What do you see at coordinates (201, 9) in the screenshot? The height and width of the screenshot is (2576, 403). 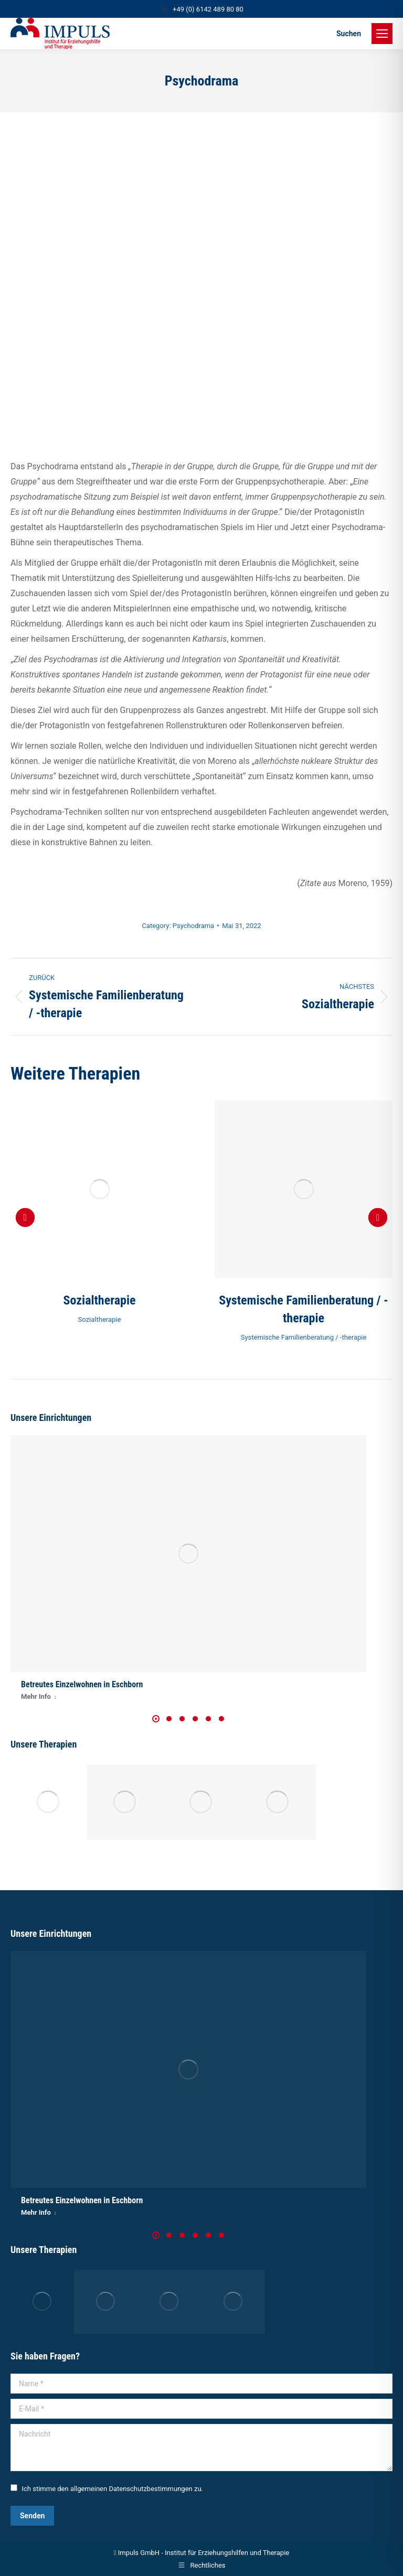 I see `+49 (0) 6142 489 80 80` at bounding box center [201, 9].